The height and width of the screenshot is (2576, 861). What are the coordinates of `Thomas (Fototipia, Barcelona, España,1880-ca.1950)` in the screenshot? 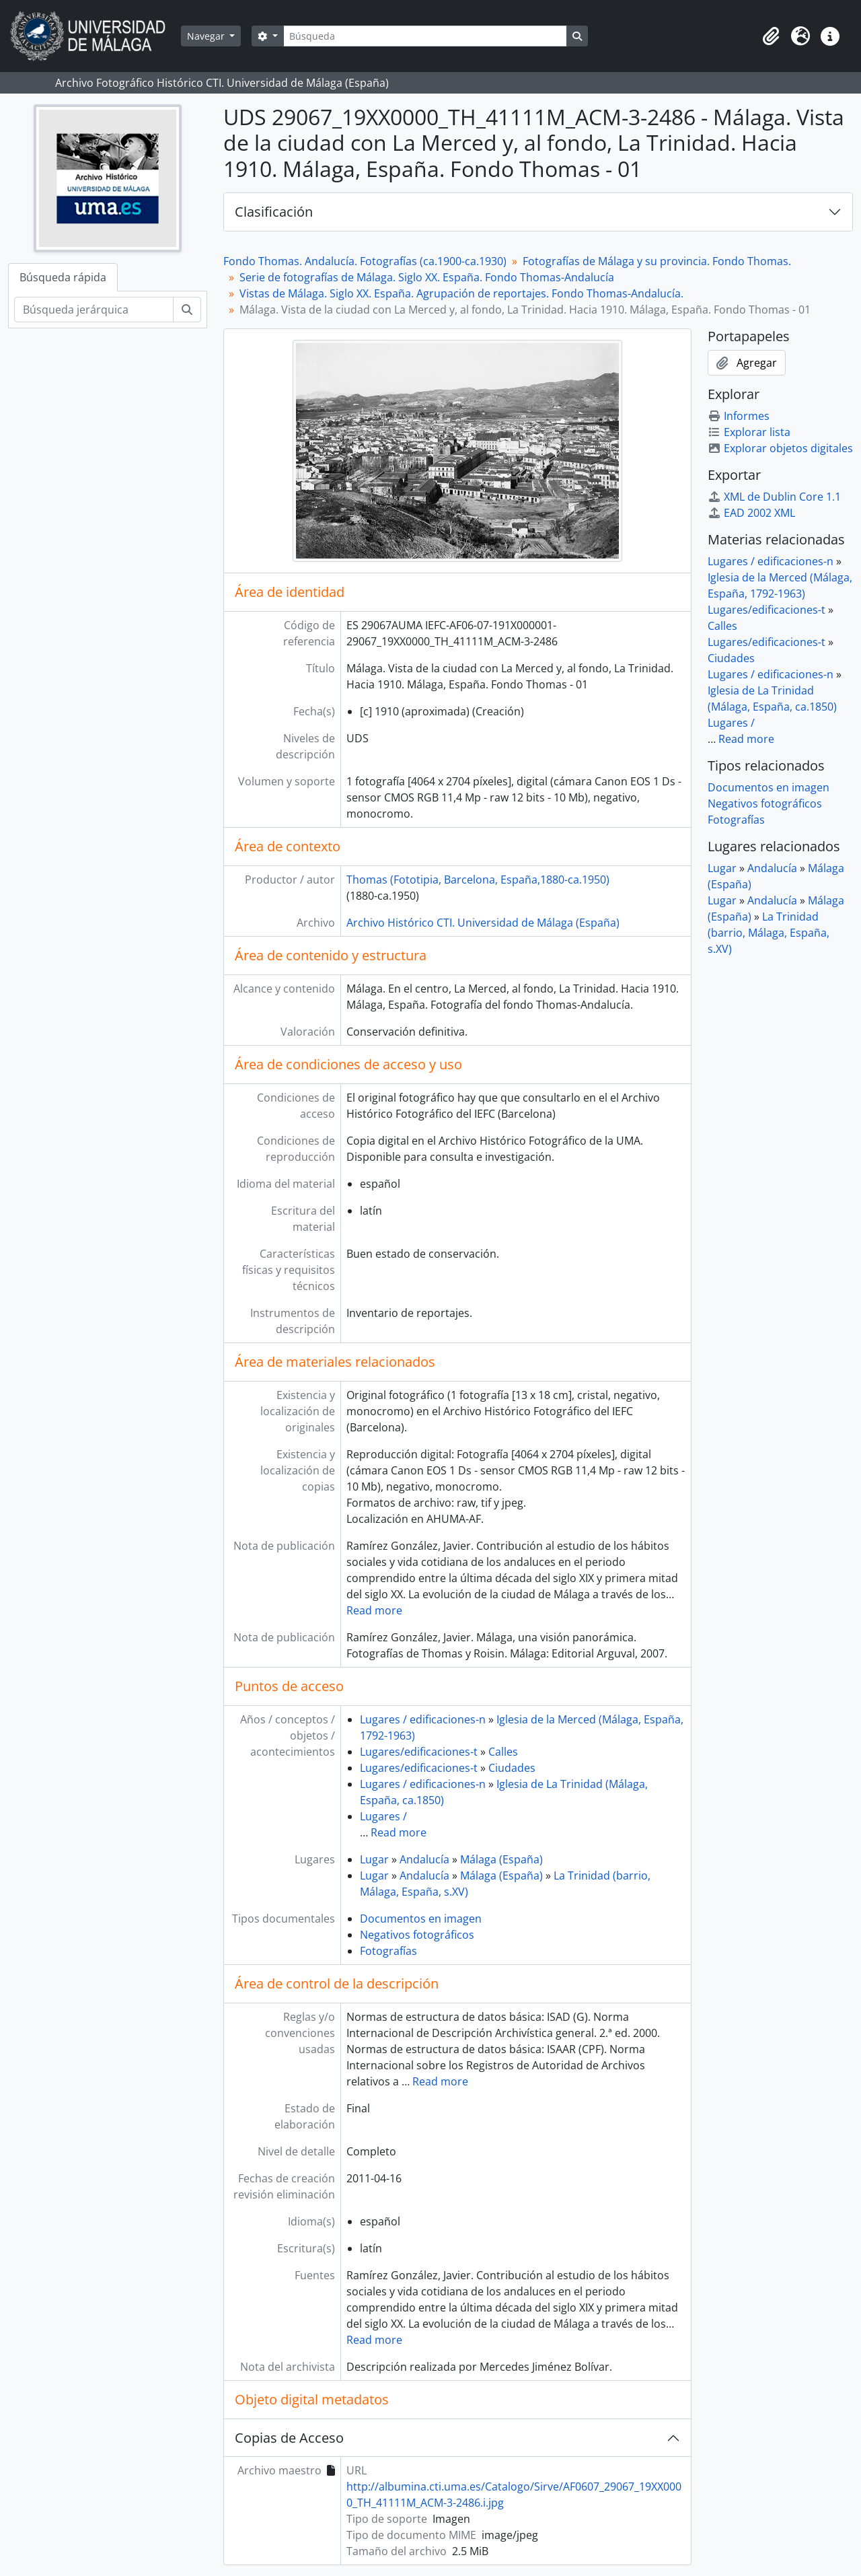 It's located at (477, 879).